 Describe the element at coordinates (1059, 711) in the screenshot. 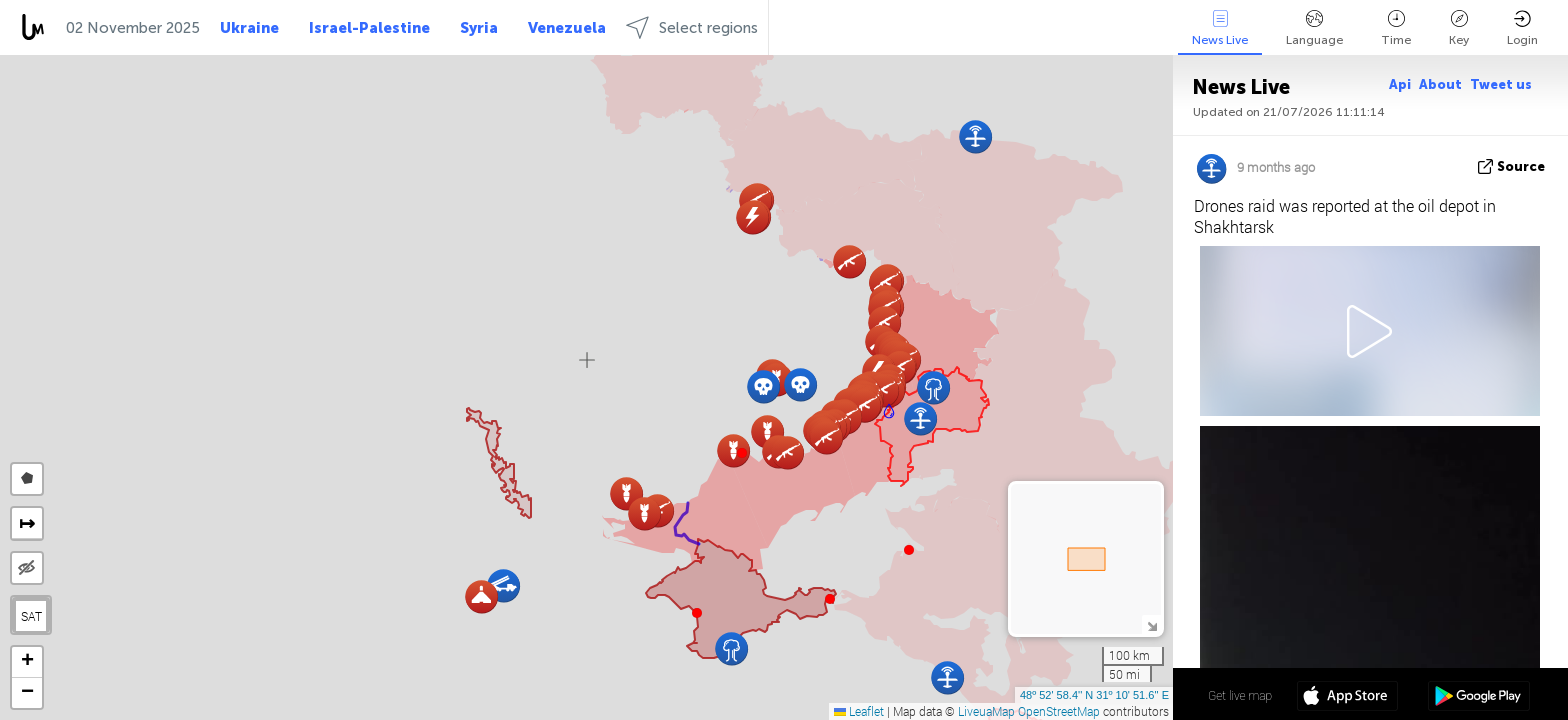

I see `OpenStreetMap` at that location.